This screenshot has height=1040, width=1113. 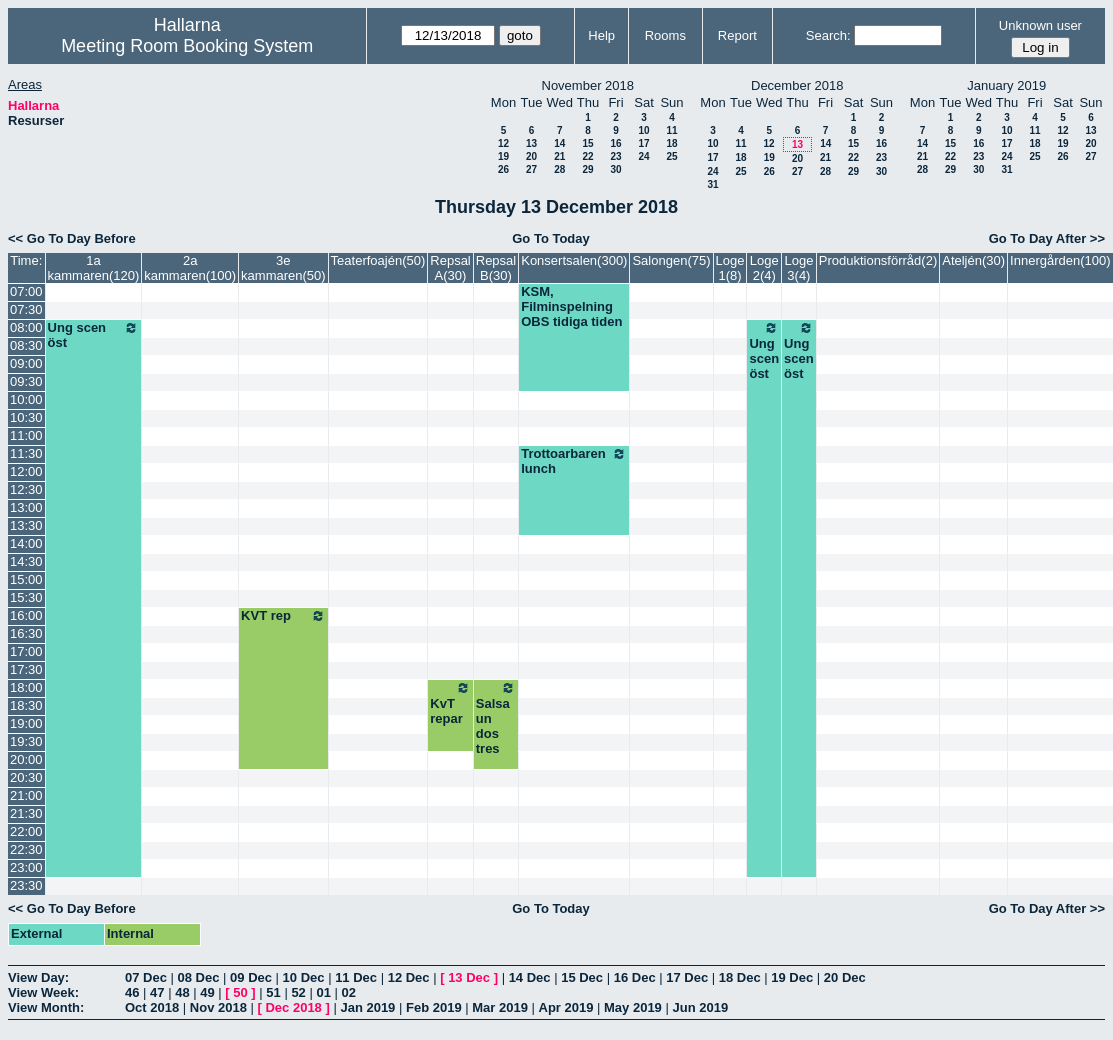 I want to click on 24, so click(x=643, y=156).